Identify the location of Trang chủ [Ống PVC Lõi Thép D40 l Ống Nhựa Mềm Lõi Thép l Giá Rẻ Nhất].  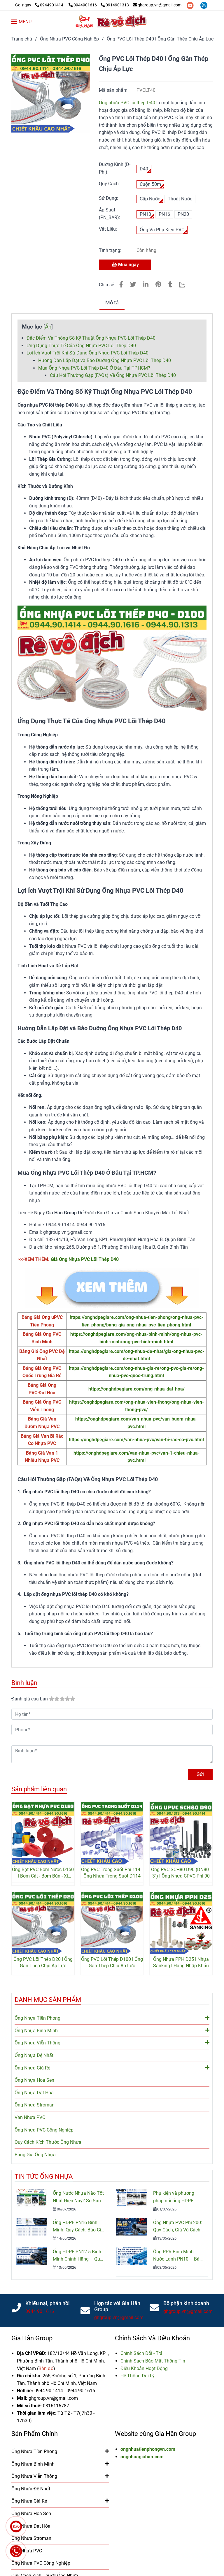
(21, 39).